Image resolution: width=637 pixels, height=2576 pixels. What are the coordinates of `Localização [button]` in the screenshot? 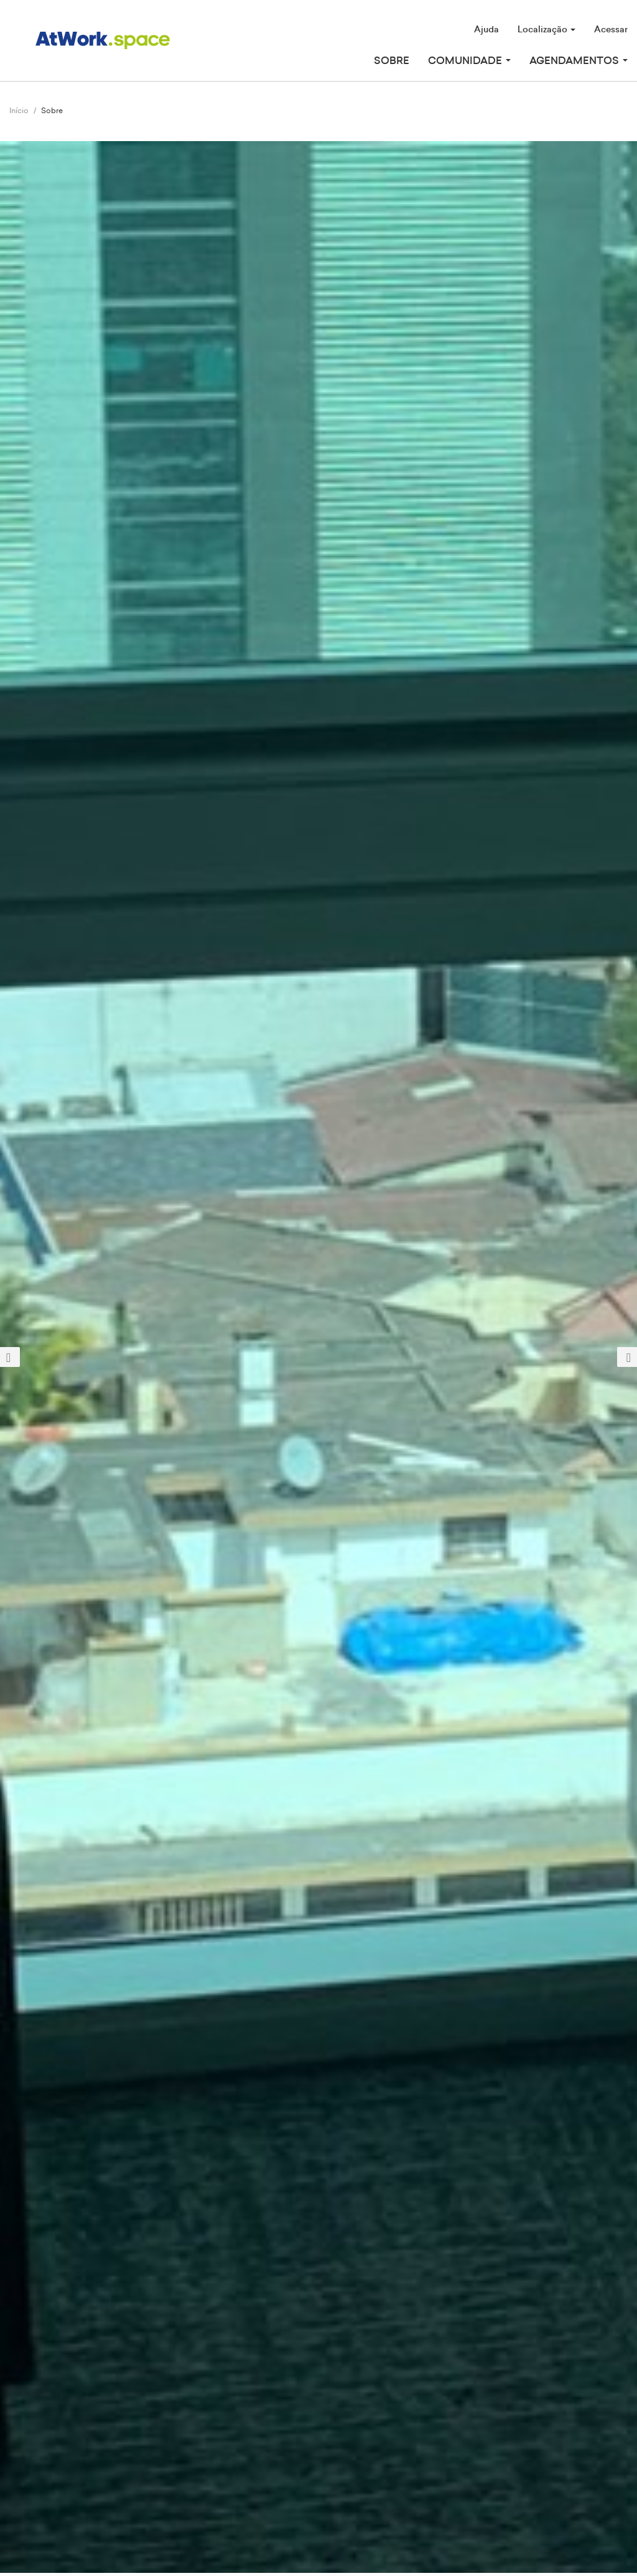 It's located at (546, 29).